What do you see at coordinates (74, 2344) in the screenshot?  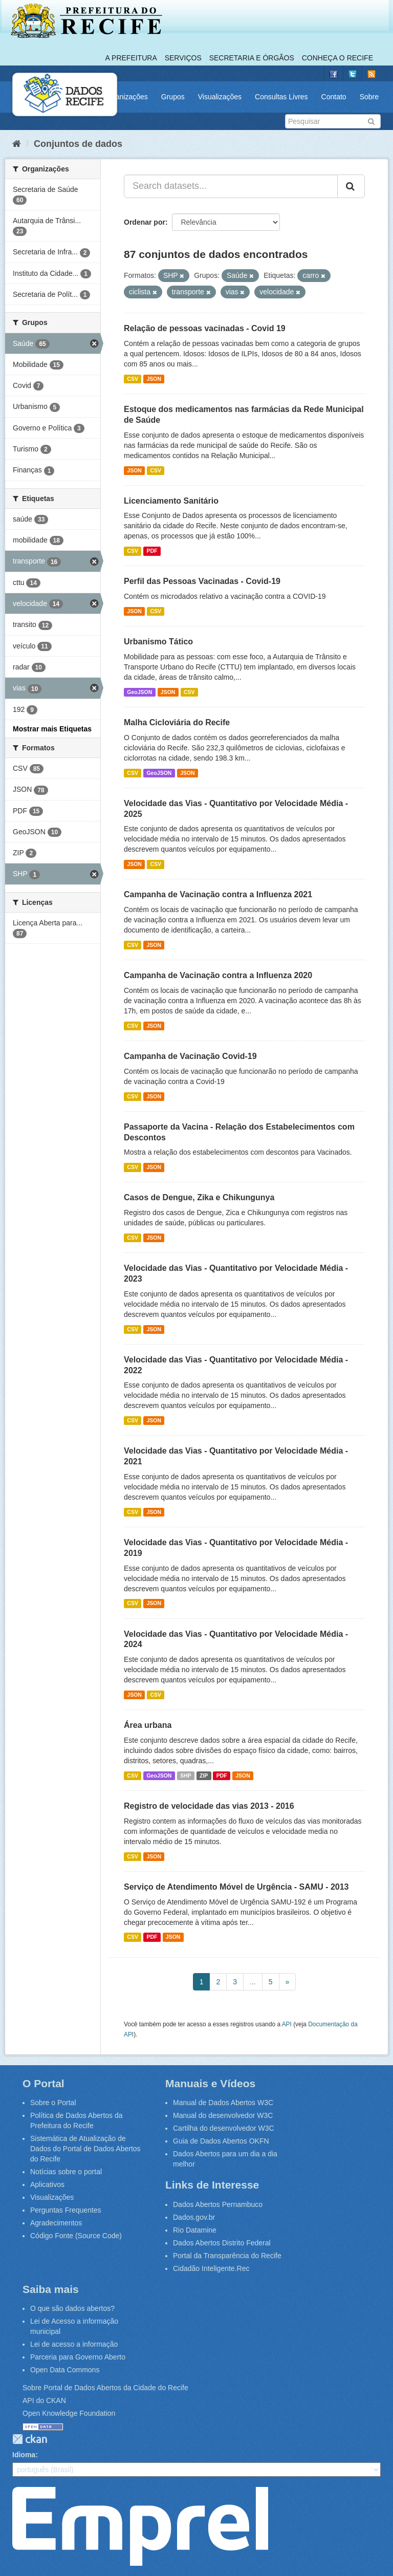 I see `Lei de acesso a informação` at bounding box center [74, 2344].